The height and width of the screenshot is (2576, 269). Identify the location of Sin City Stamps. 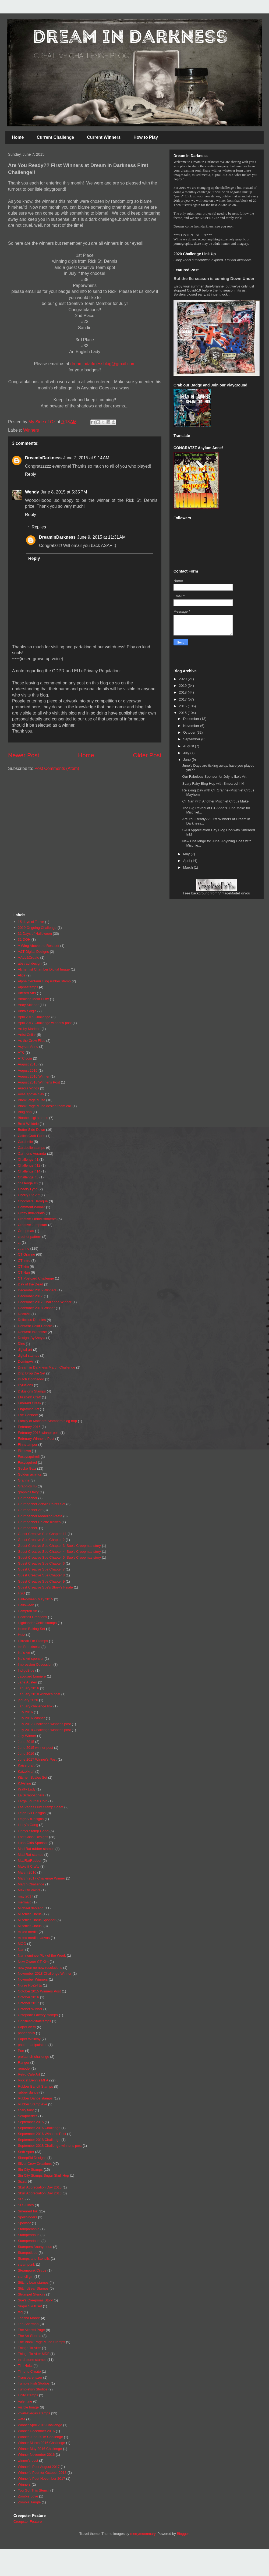
(30, 2170).